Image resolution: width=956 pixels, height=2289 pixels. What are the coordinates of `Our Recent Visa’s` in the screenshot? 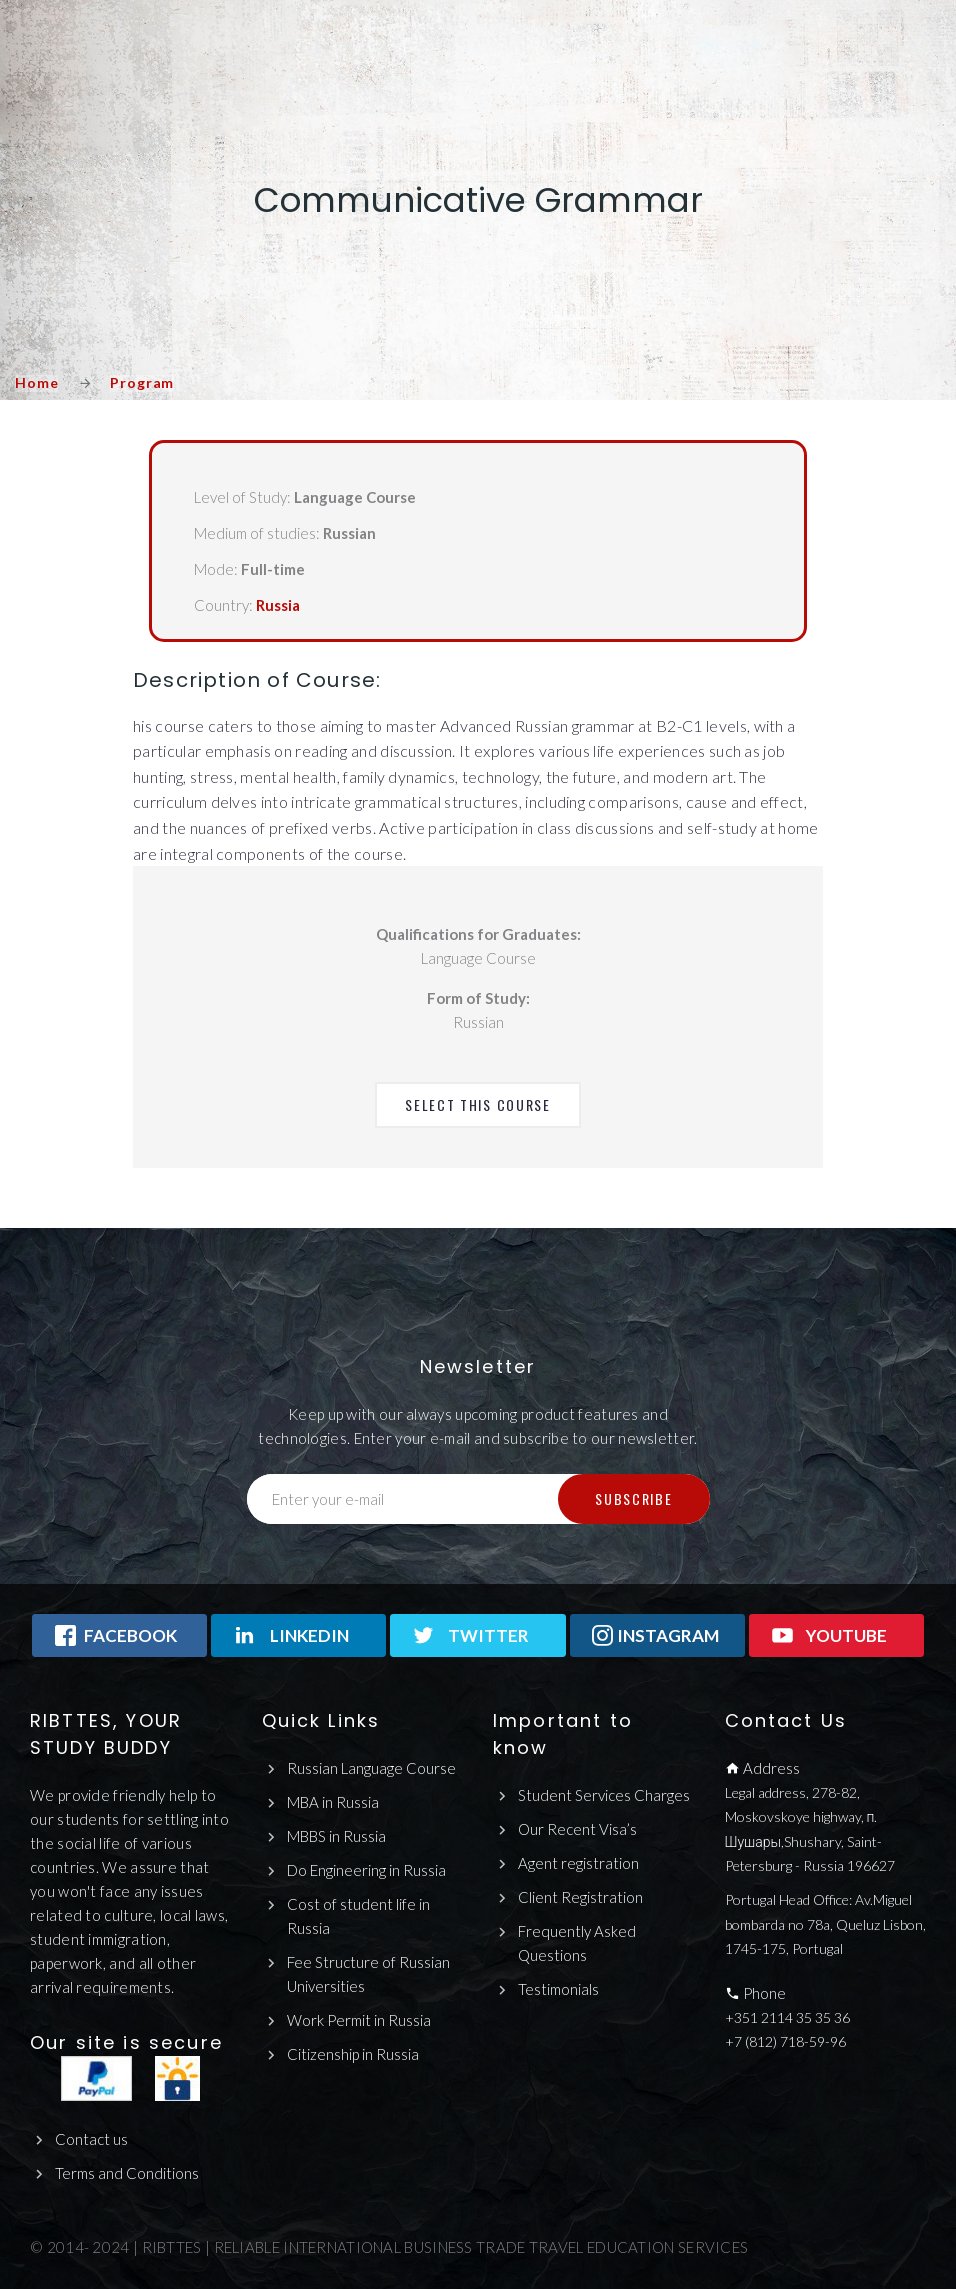 It's located at (577, 1829).